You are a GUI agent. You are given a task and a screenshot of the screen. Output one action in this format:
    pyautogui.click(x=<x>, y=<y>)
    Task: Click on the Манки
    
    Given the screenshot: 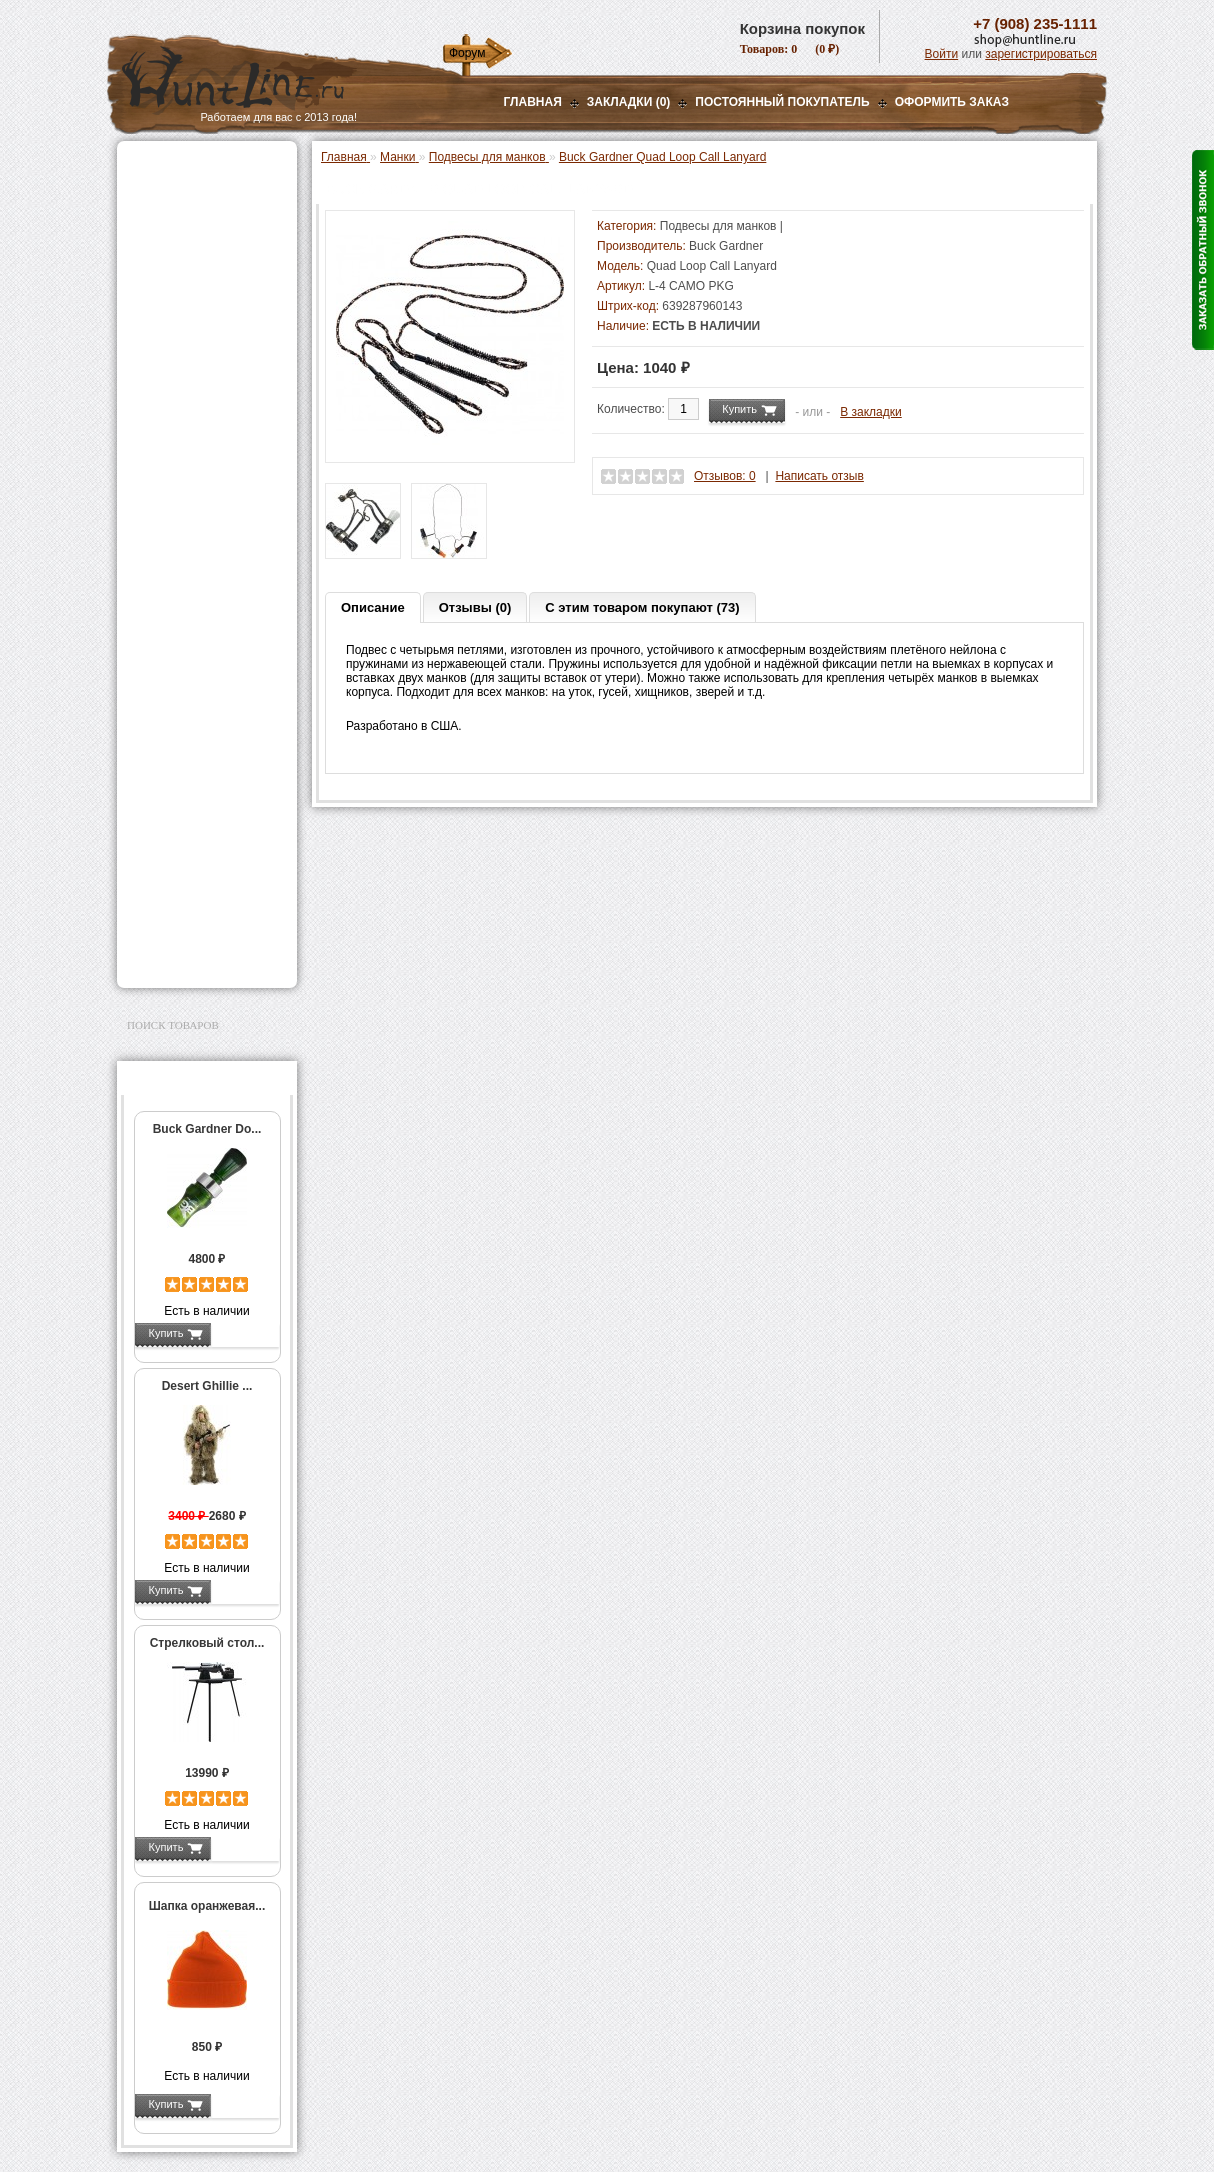 What is the action you would take?
    pyautogui.click(x=148, y=317)
    